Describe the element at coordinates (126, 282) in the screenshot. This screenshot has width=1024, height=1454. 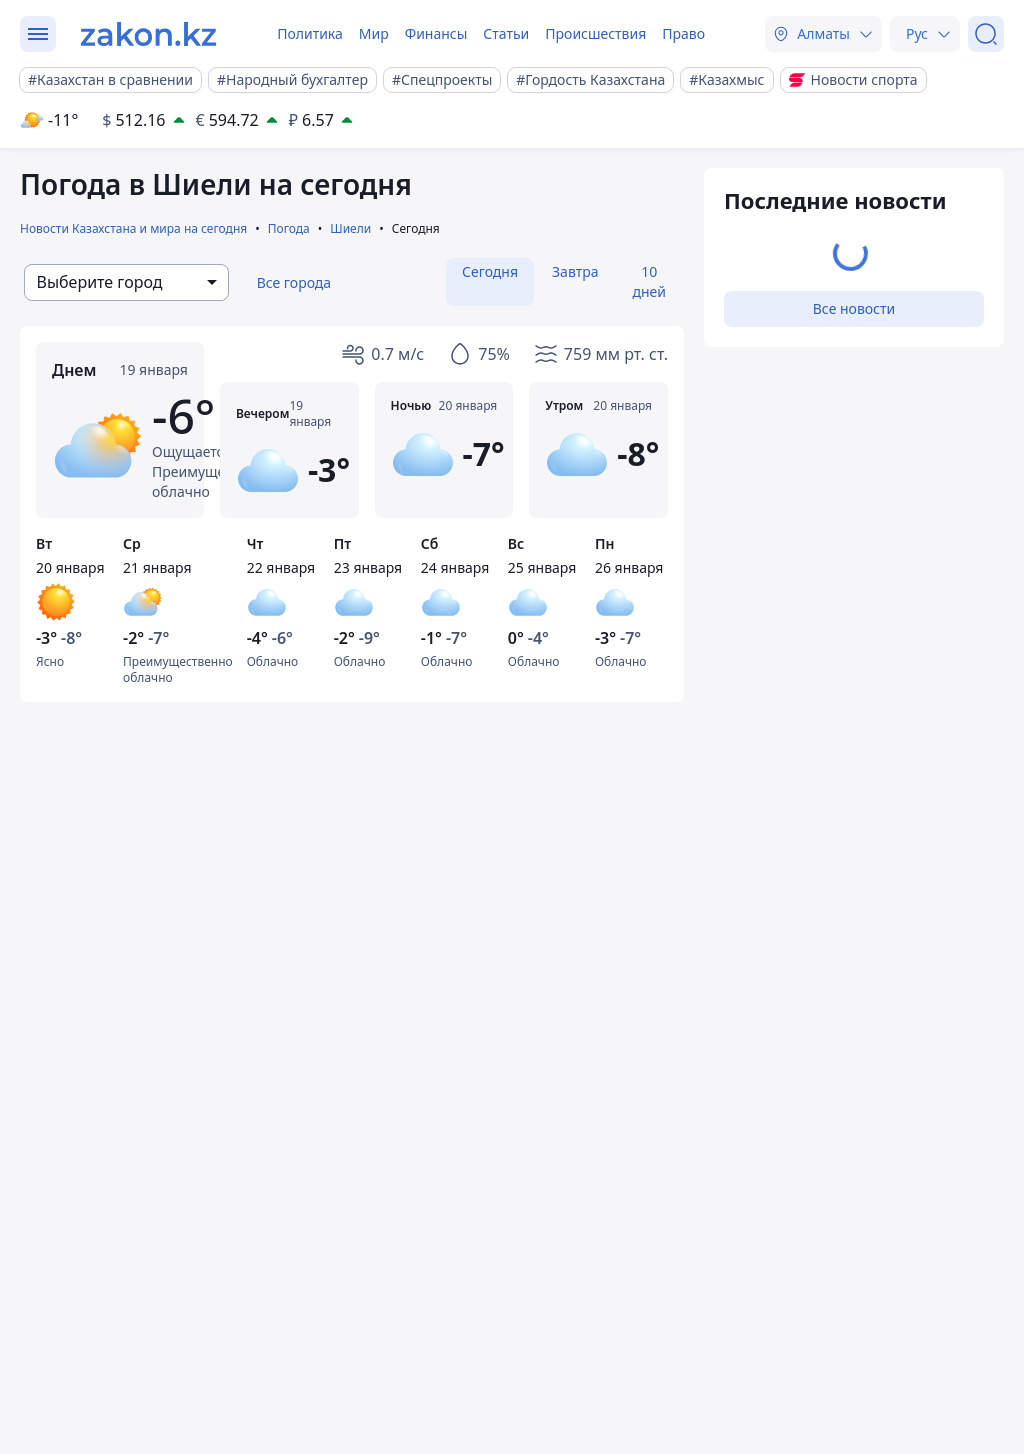
I see `[combobox]` at that location.